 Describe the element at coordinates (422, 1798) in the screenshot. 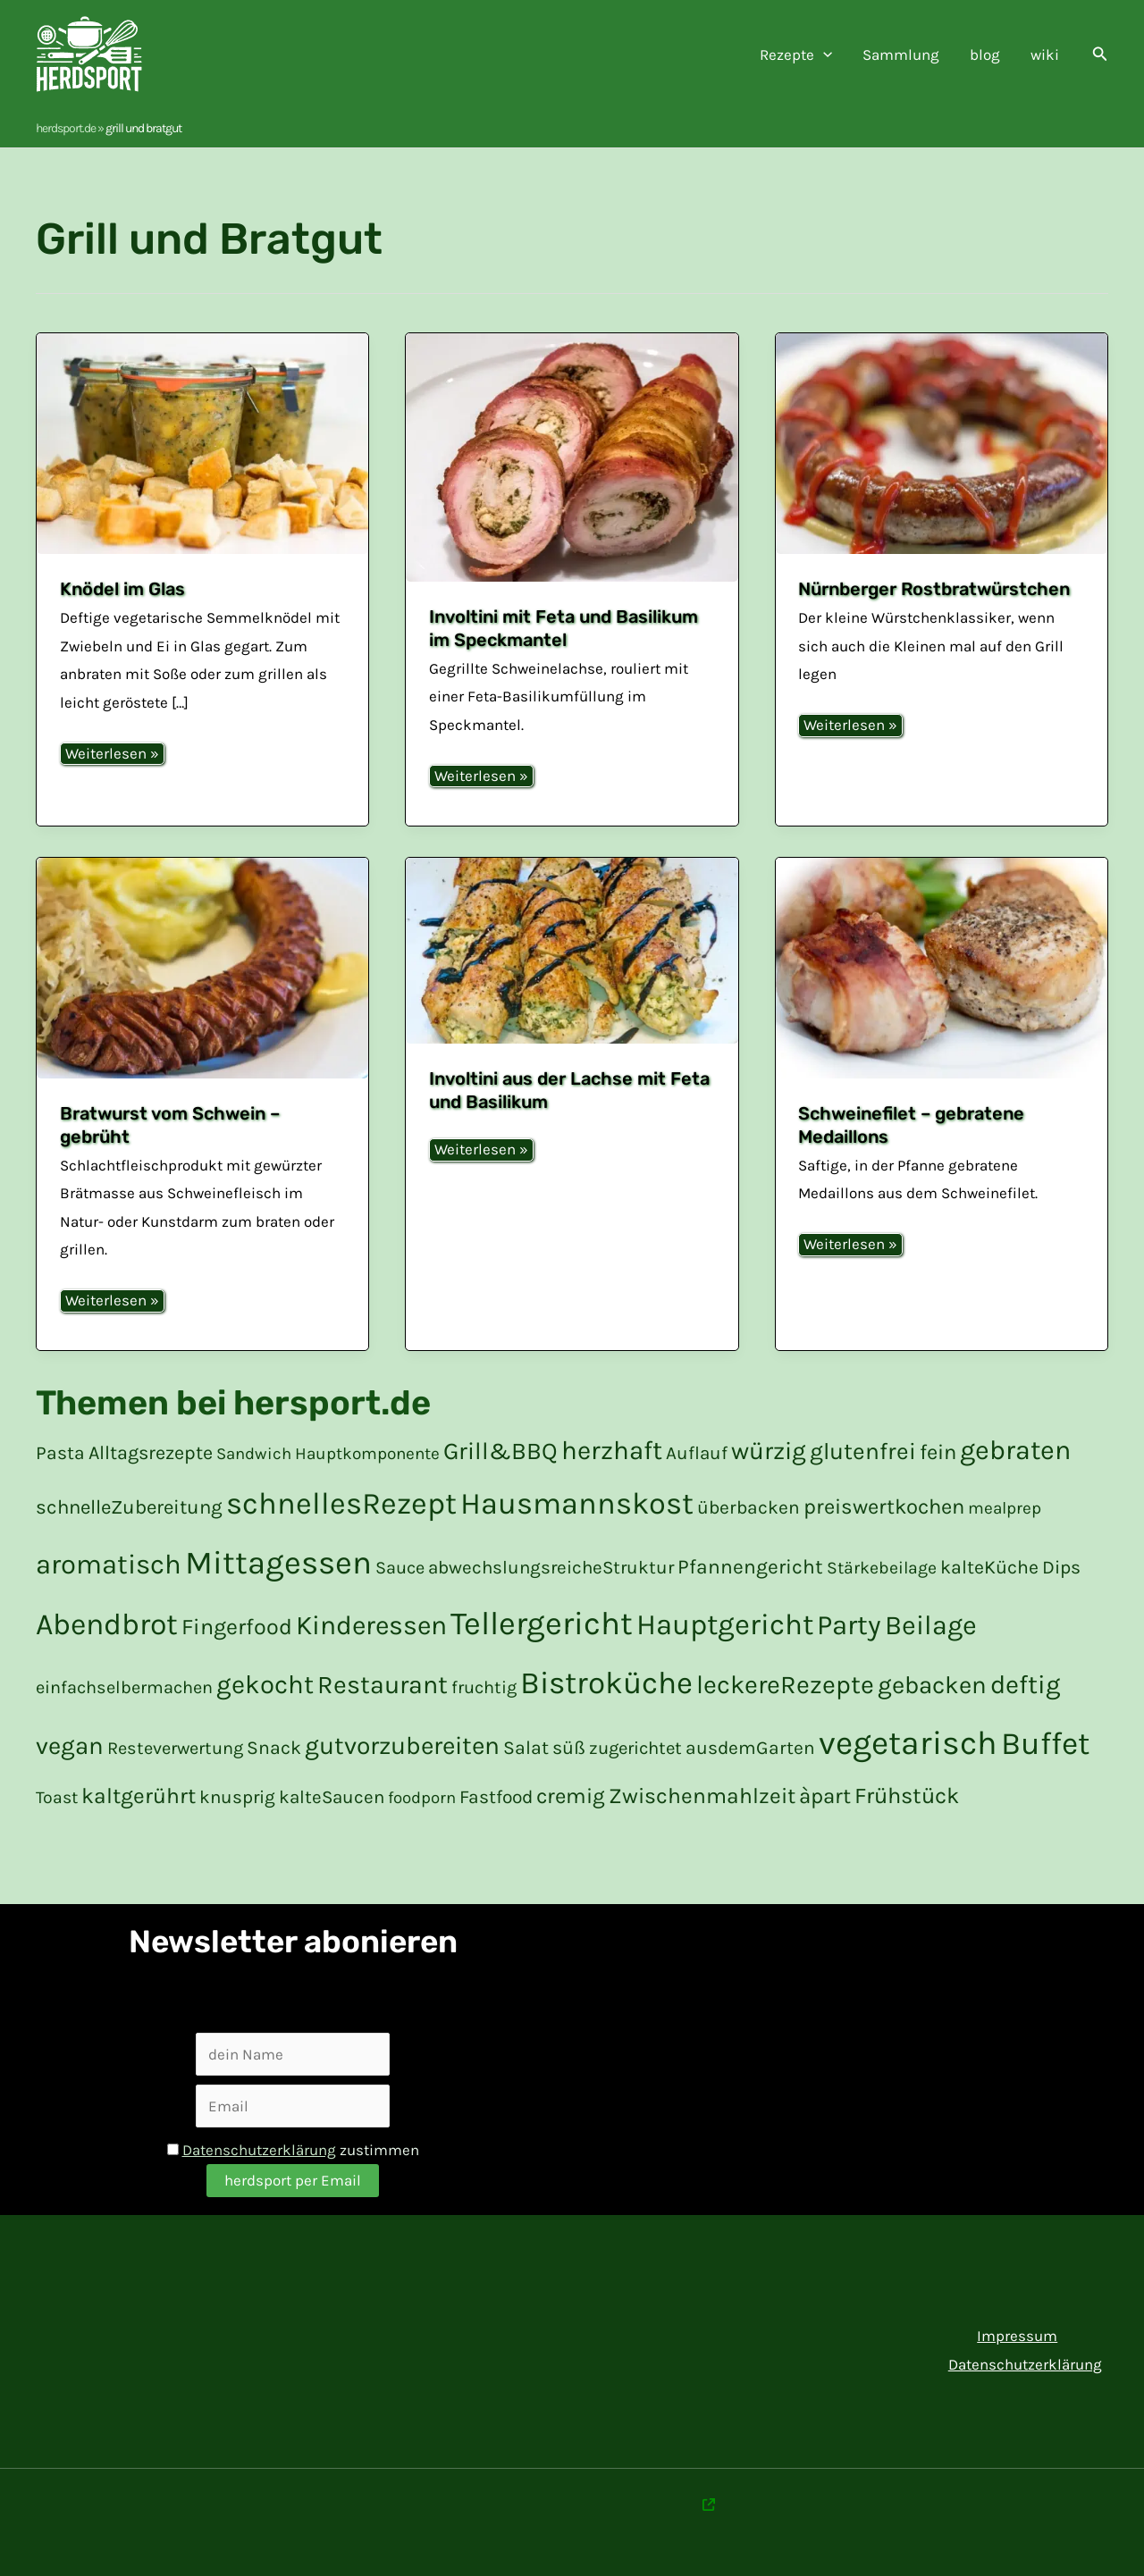

I see `foodporn [foodporn (14 Einträge)]` at that location.